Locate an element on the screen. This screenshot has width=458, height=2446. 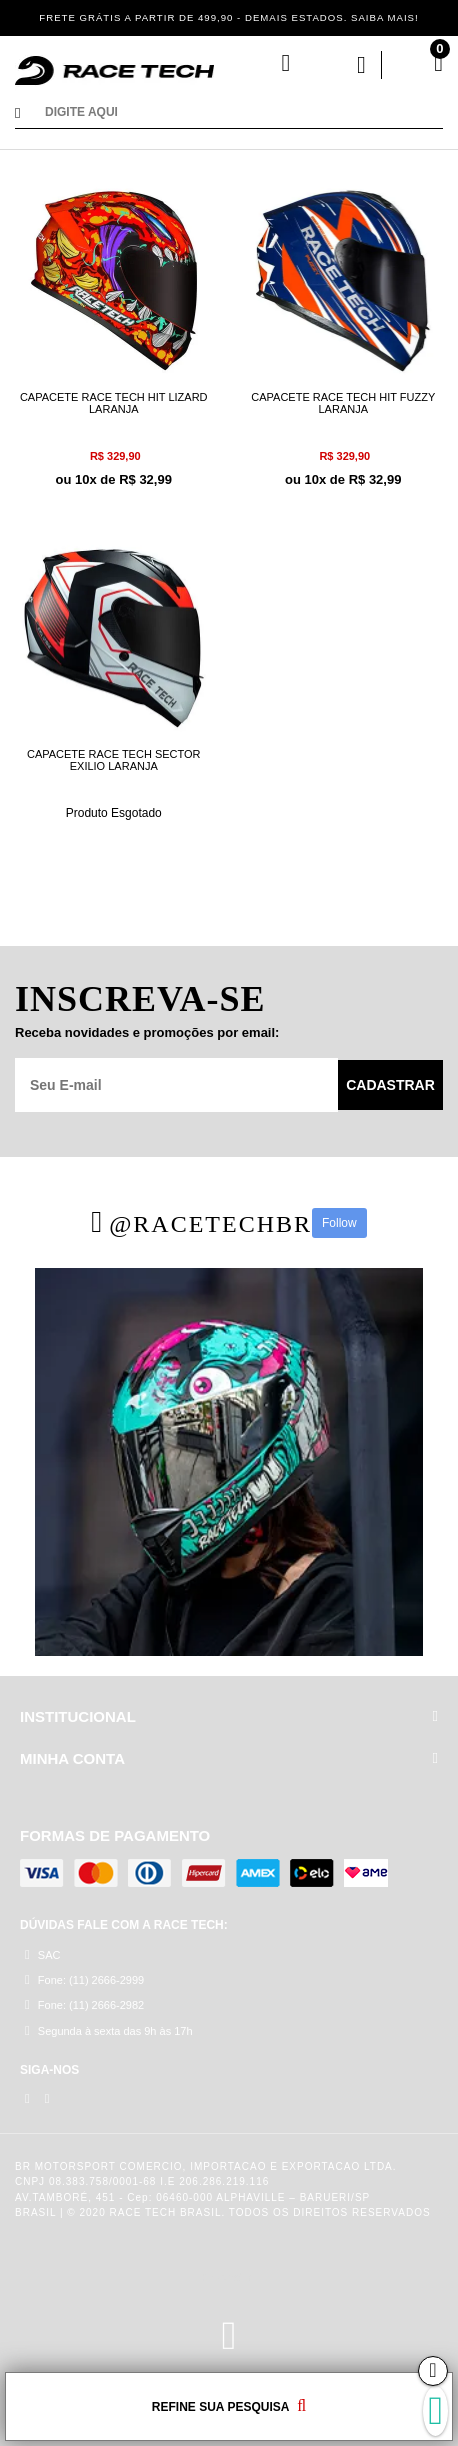
[textbox] is located at coordinates (244, 114).